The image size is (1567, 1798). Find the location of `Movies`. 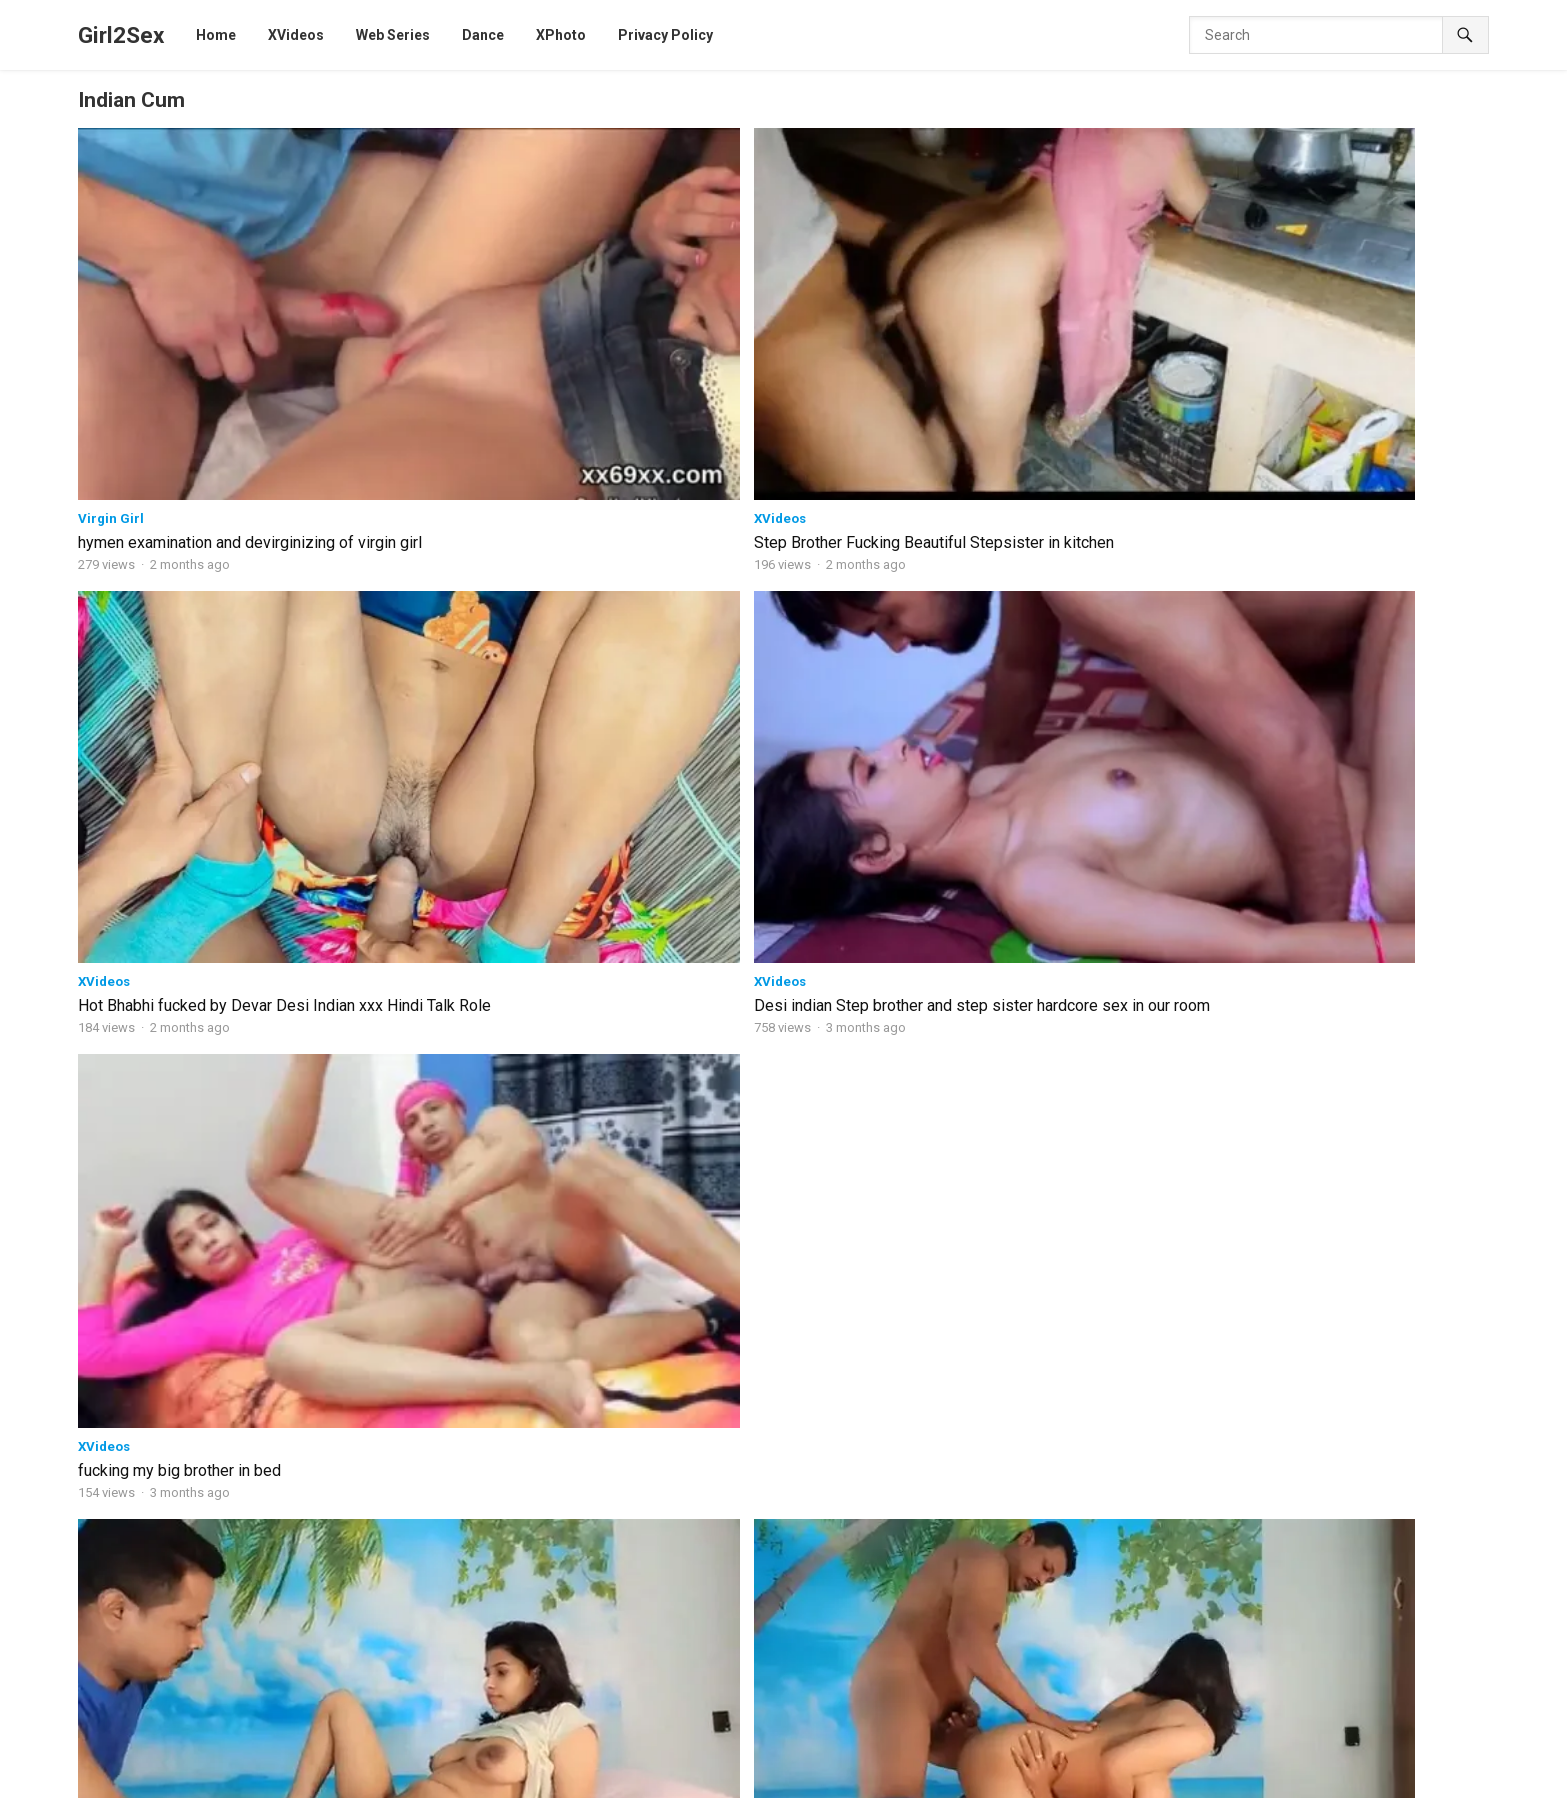

Movies is located at coordinates (822, 1299).